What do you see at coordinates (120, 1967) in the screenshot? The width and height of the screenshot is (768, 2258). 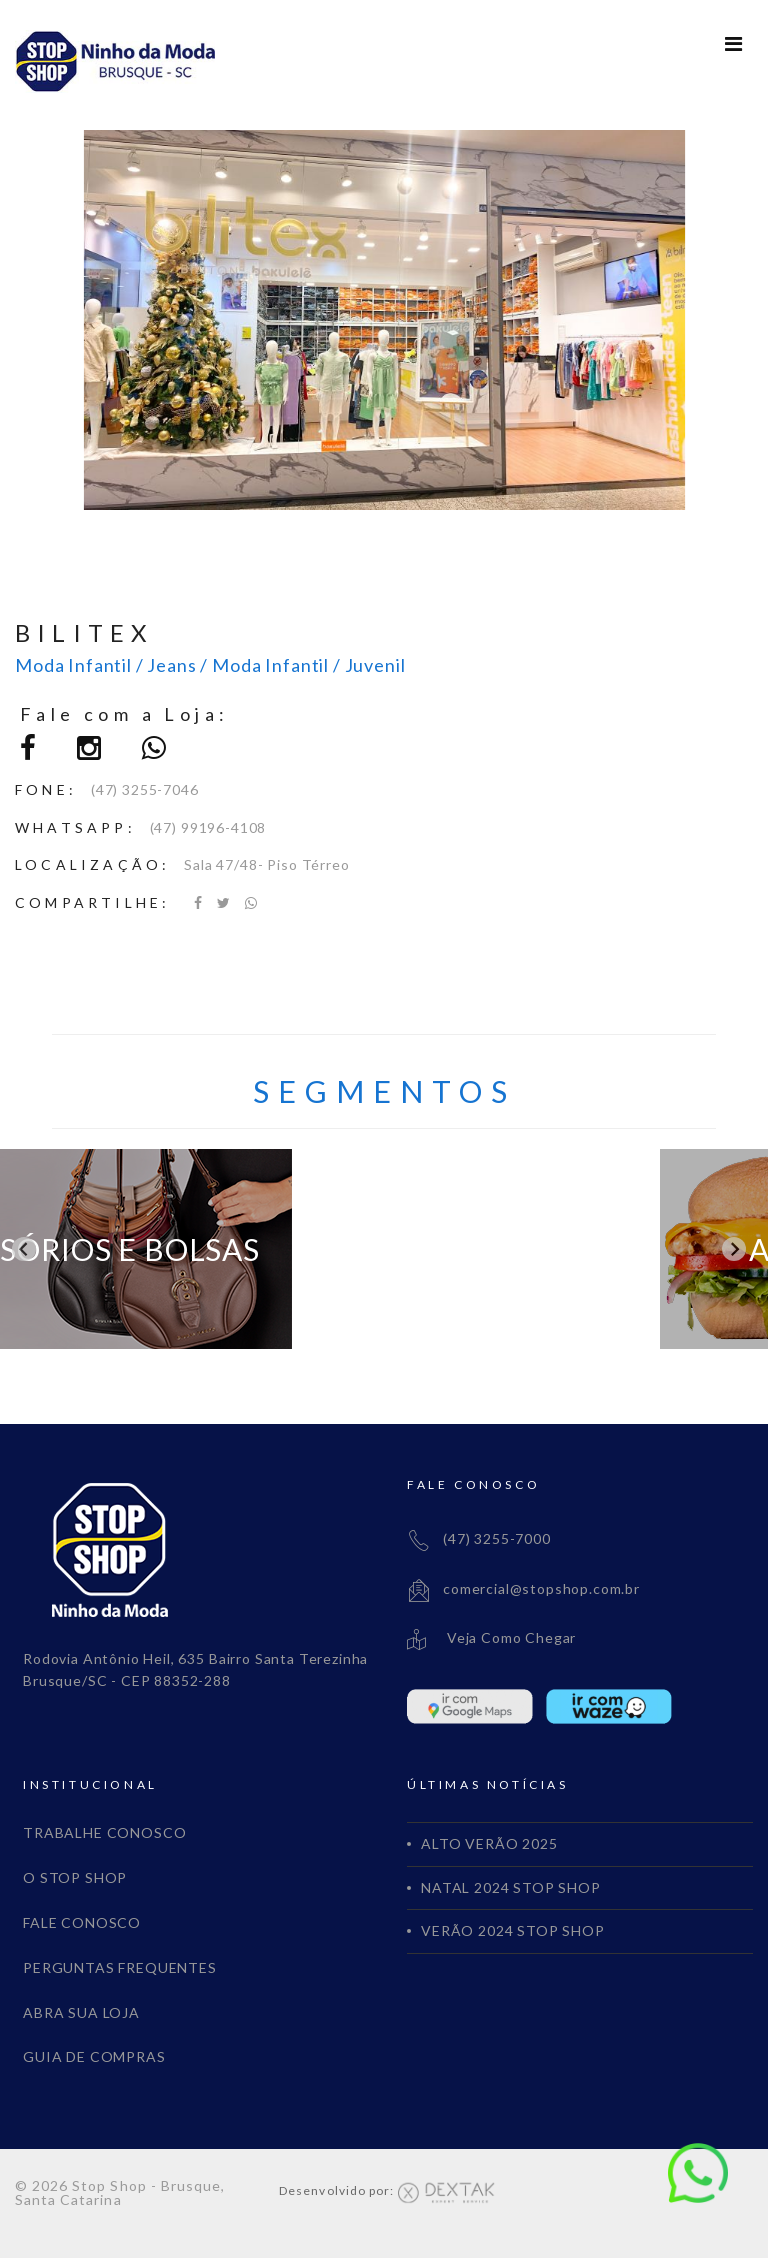 I see `PERGUNTAS FREQUENTES` at bounding box center [120, 1967].